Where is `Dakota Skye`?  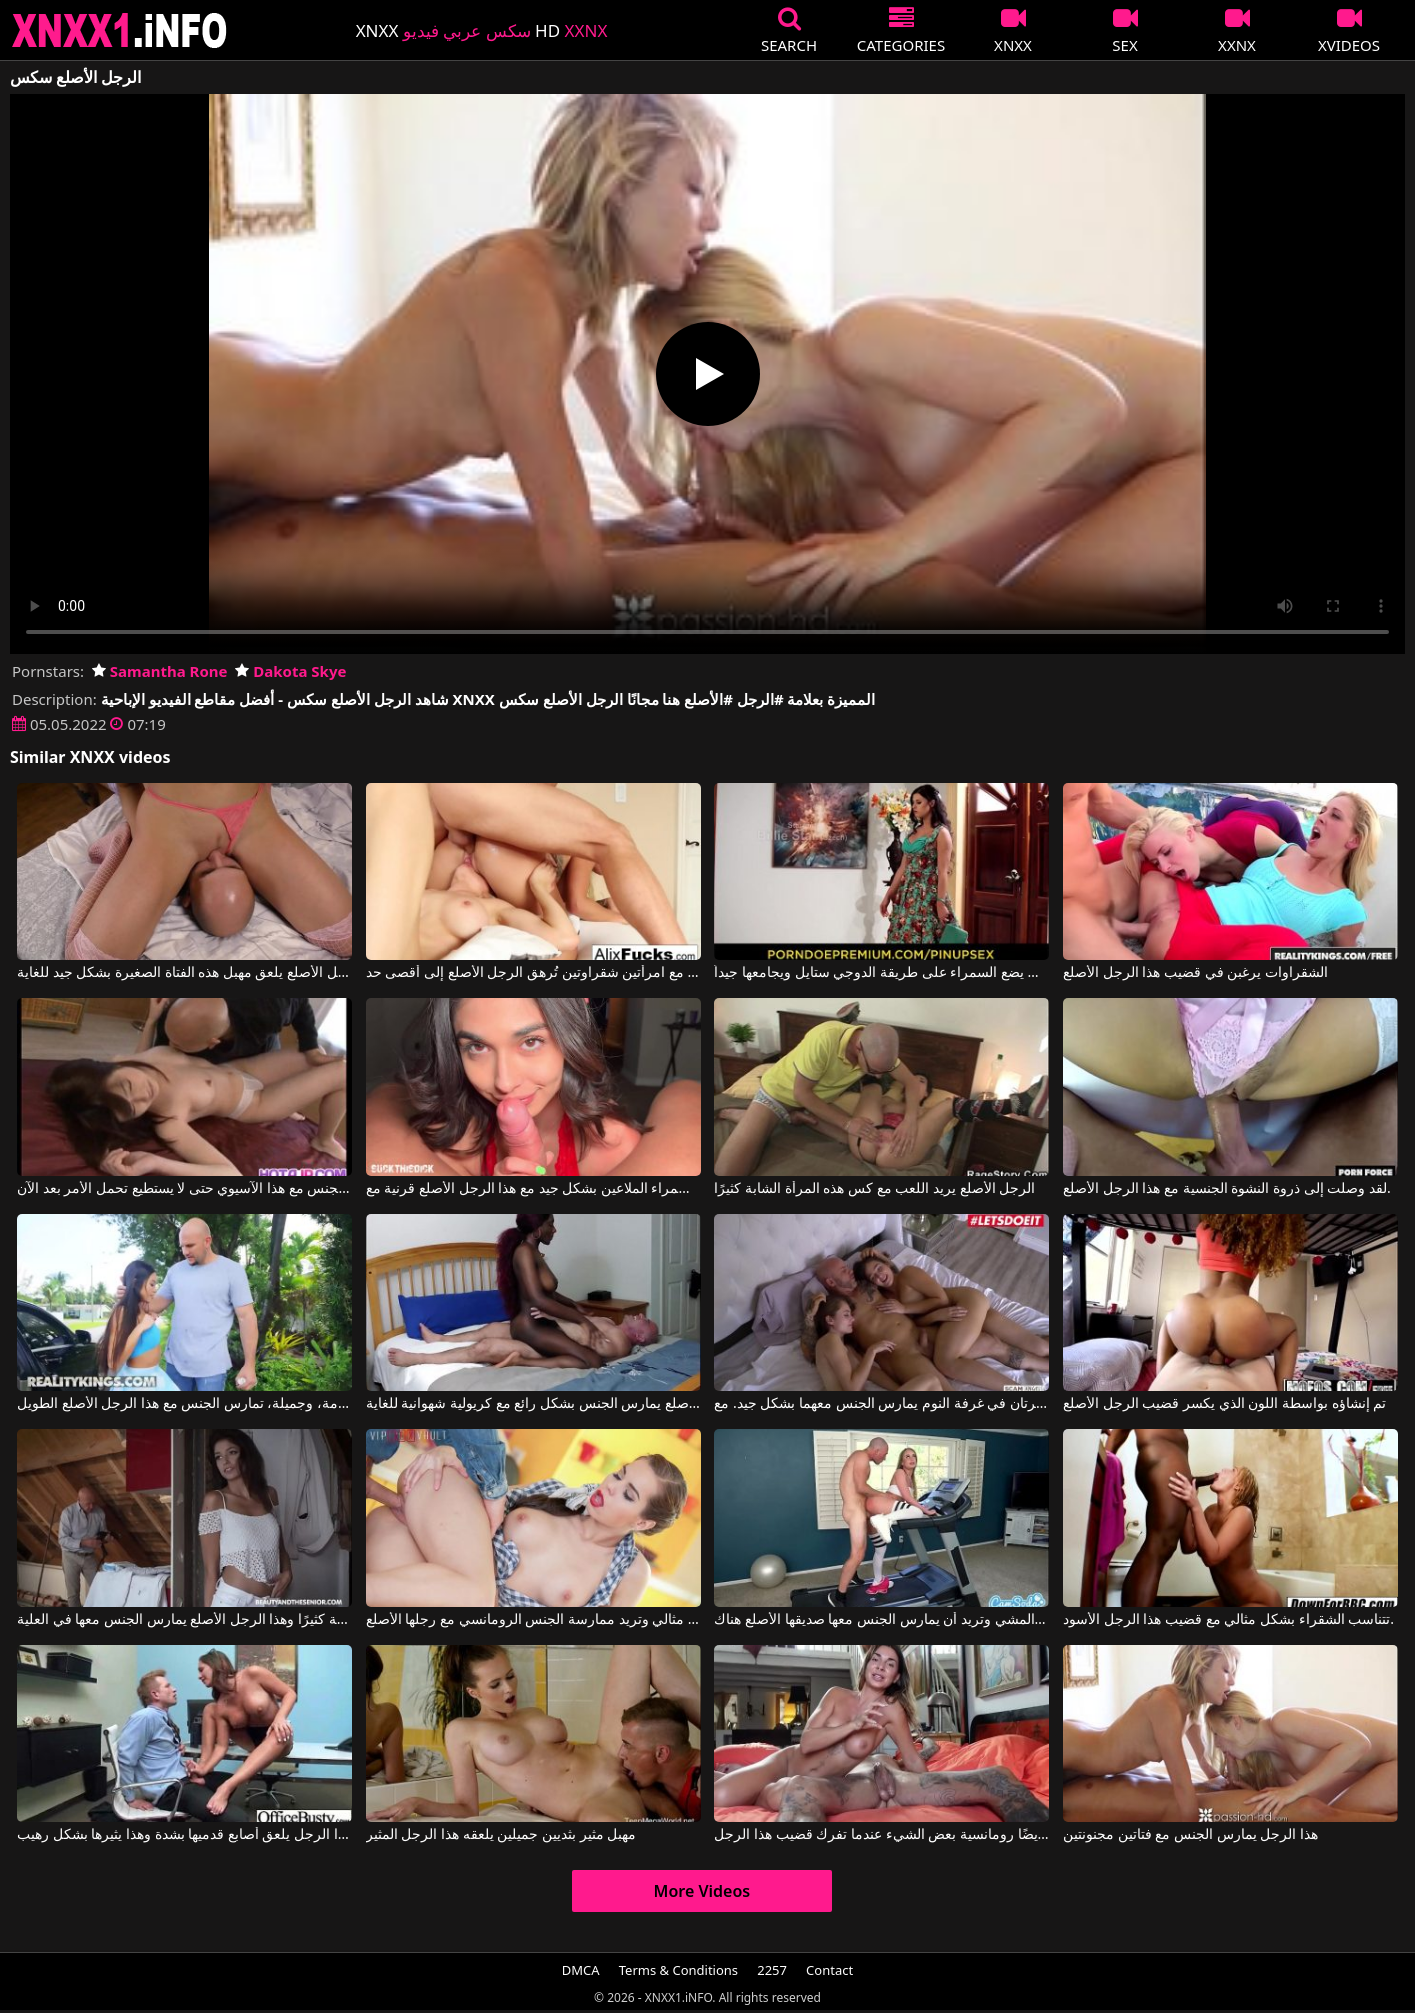 Dakota Skye is located at coordinates (290, 671).